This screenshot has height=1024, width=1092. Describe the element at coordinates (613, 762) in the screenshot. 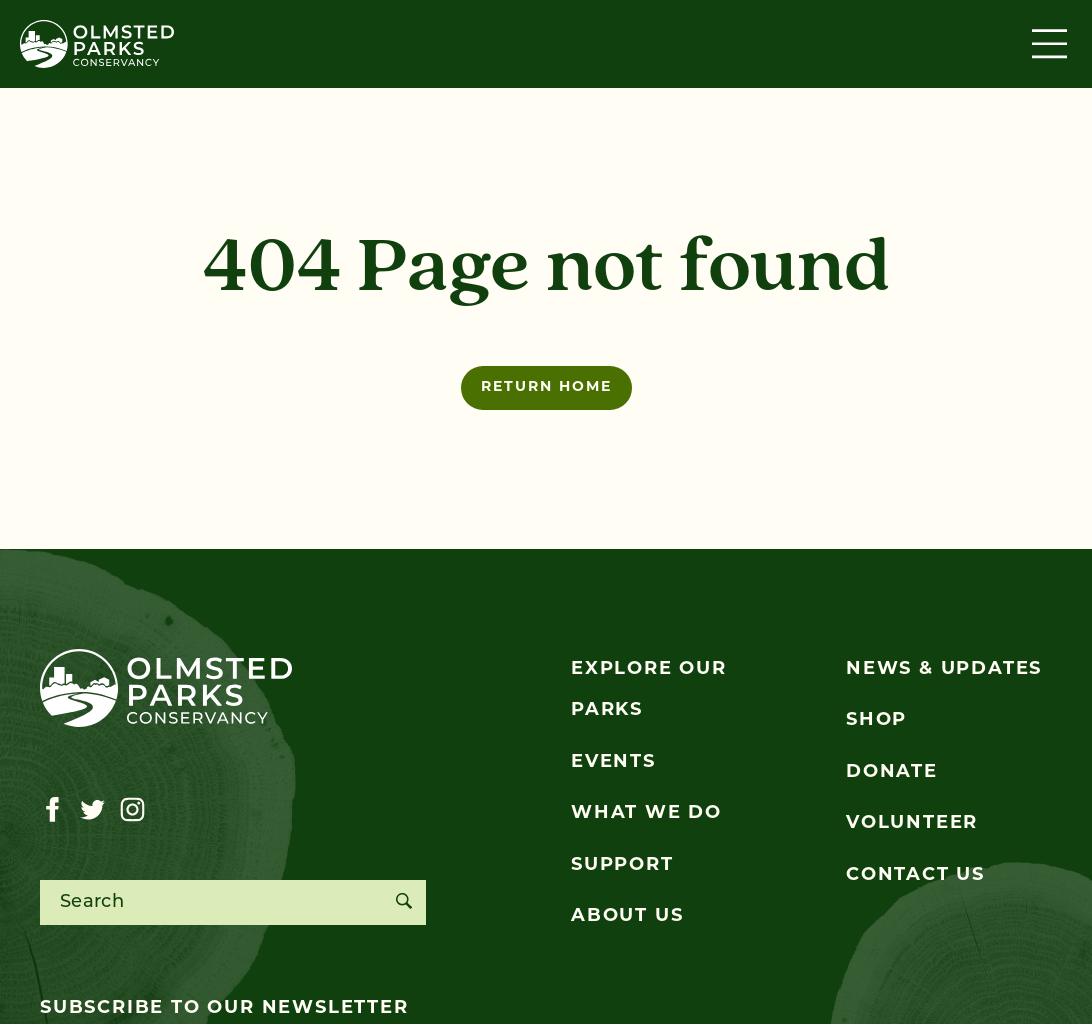

I see `Events` at that location.